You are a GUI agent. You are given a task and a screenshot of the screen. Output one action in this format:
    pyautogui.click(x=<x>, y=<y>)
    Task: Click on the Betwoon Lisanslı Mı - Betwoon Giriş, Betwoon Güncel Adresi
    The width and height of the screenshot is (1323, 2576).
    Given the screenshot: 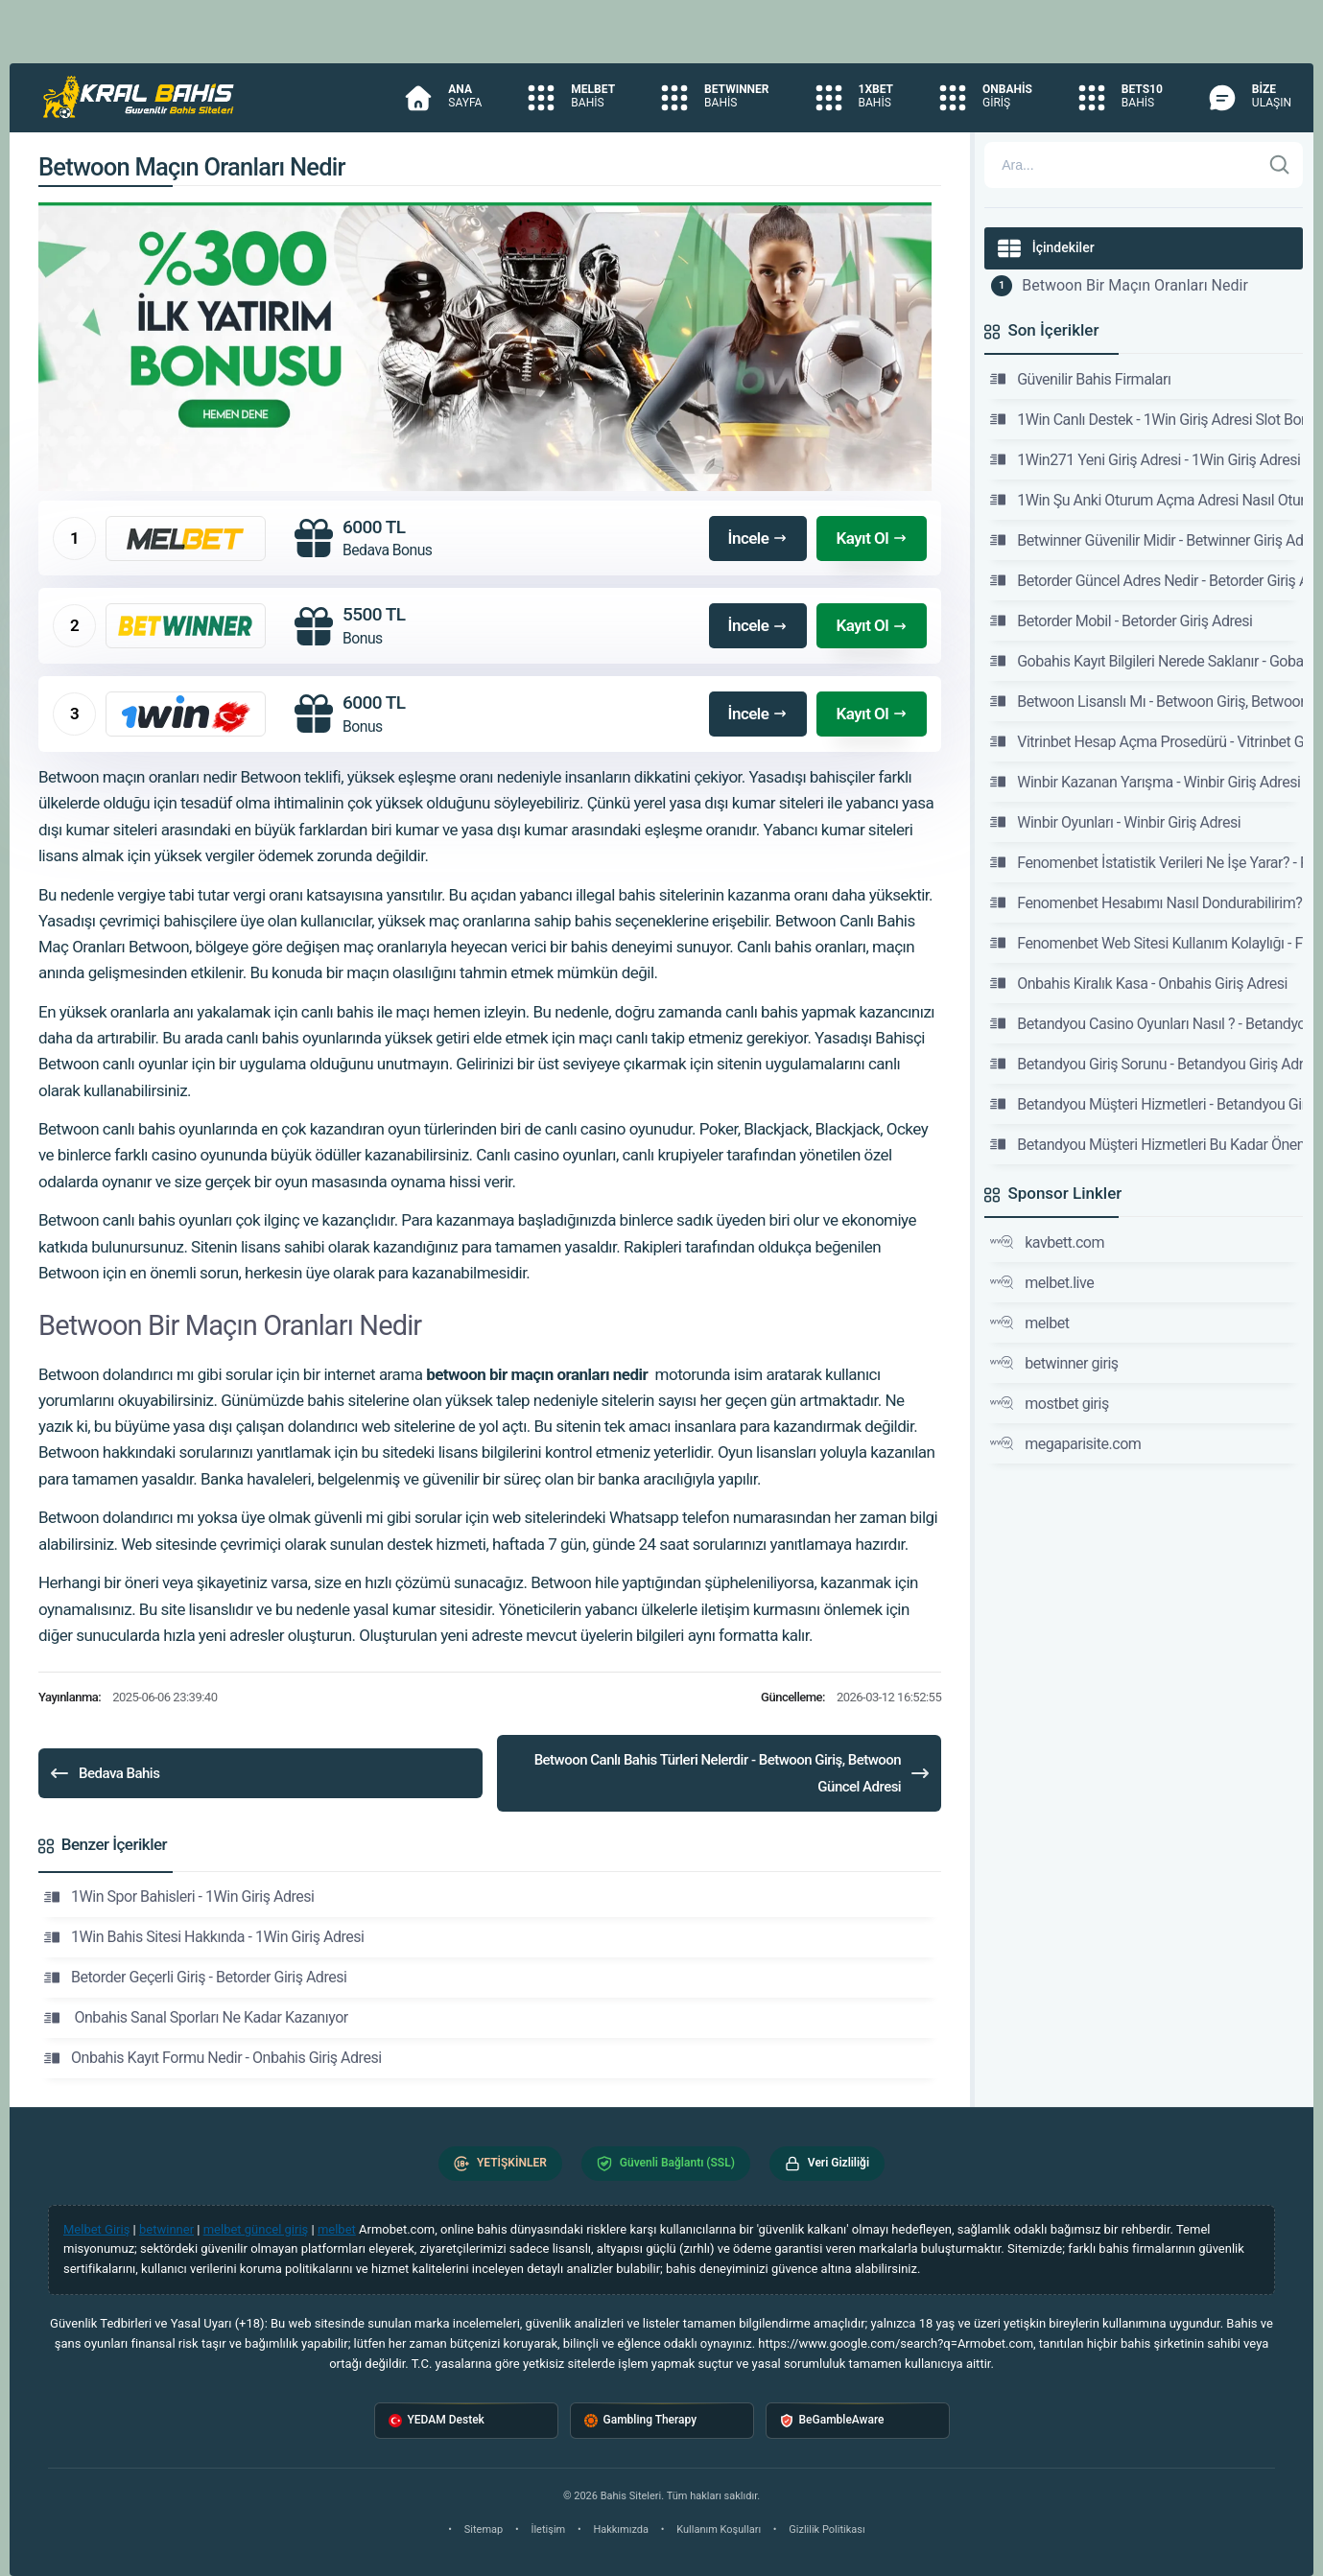 What is the action you would take?
    pyautogui.click(x=1146, y=701)
    